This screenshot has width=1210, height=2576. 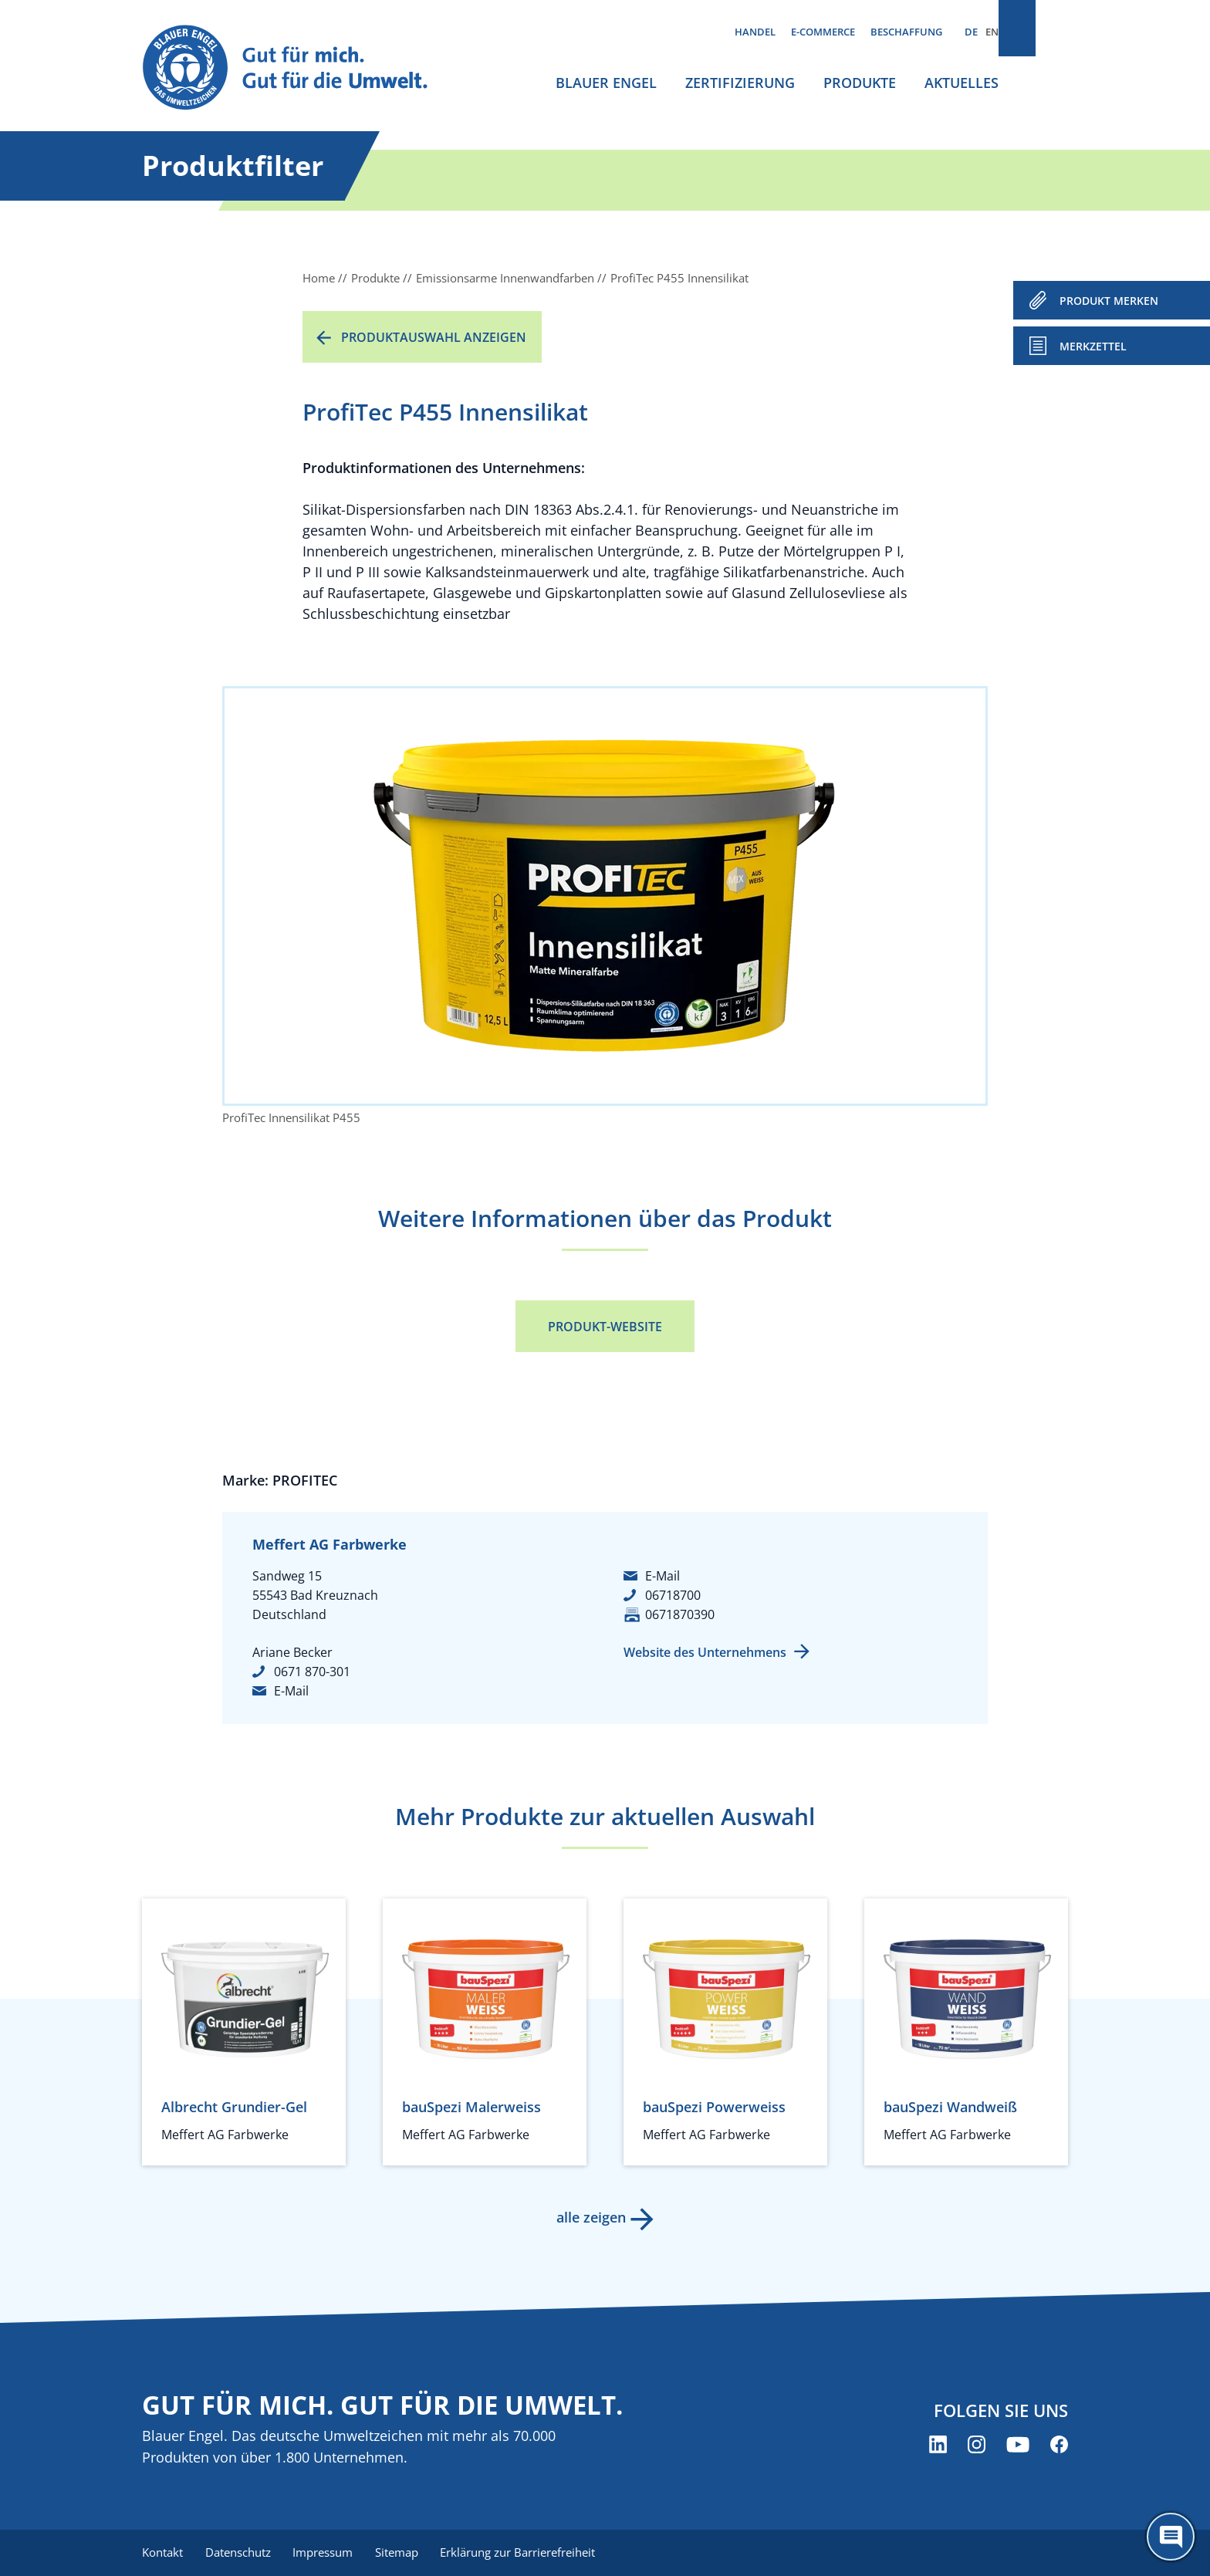 What do you see at coordinates (433, 337) in the screenshot?
I see `Produktauswahl anzeigen` at bounding box center [433, 337].